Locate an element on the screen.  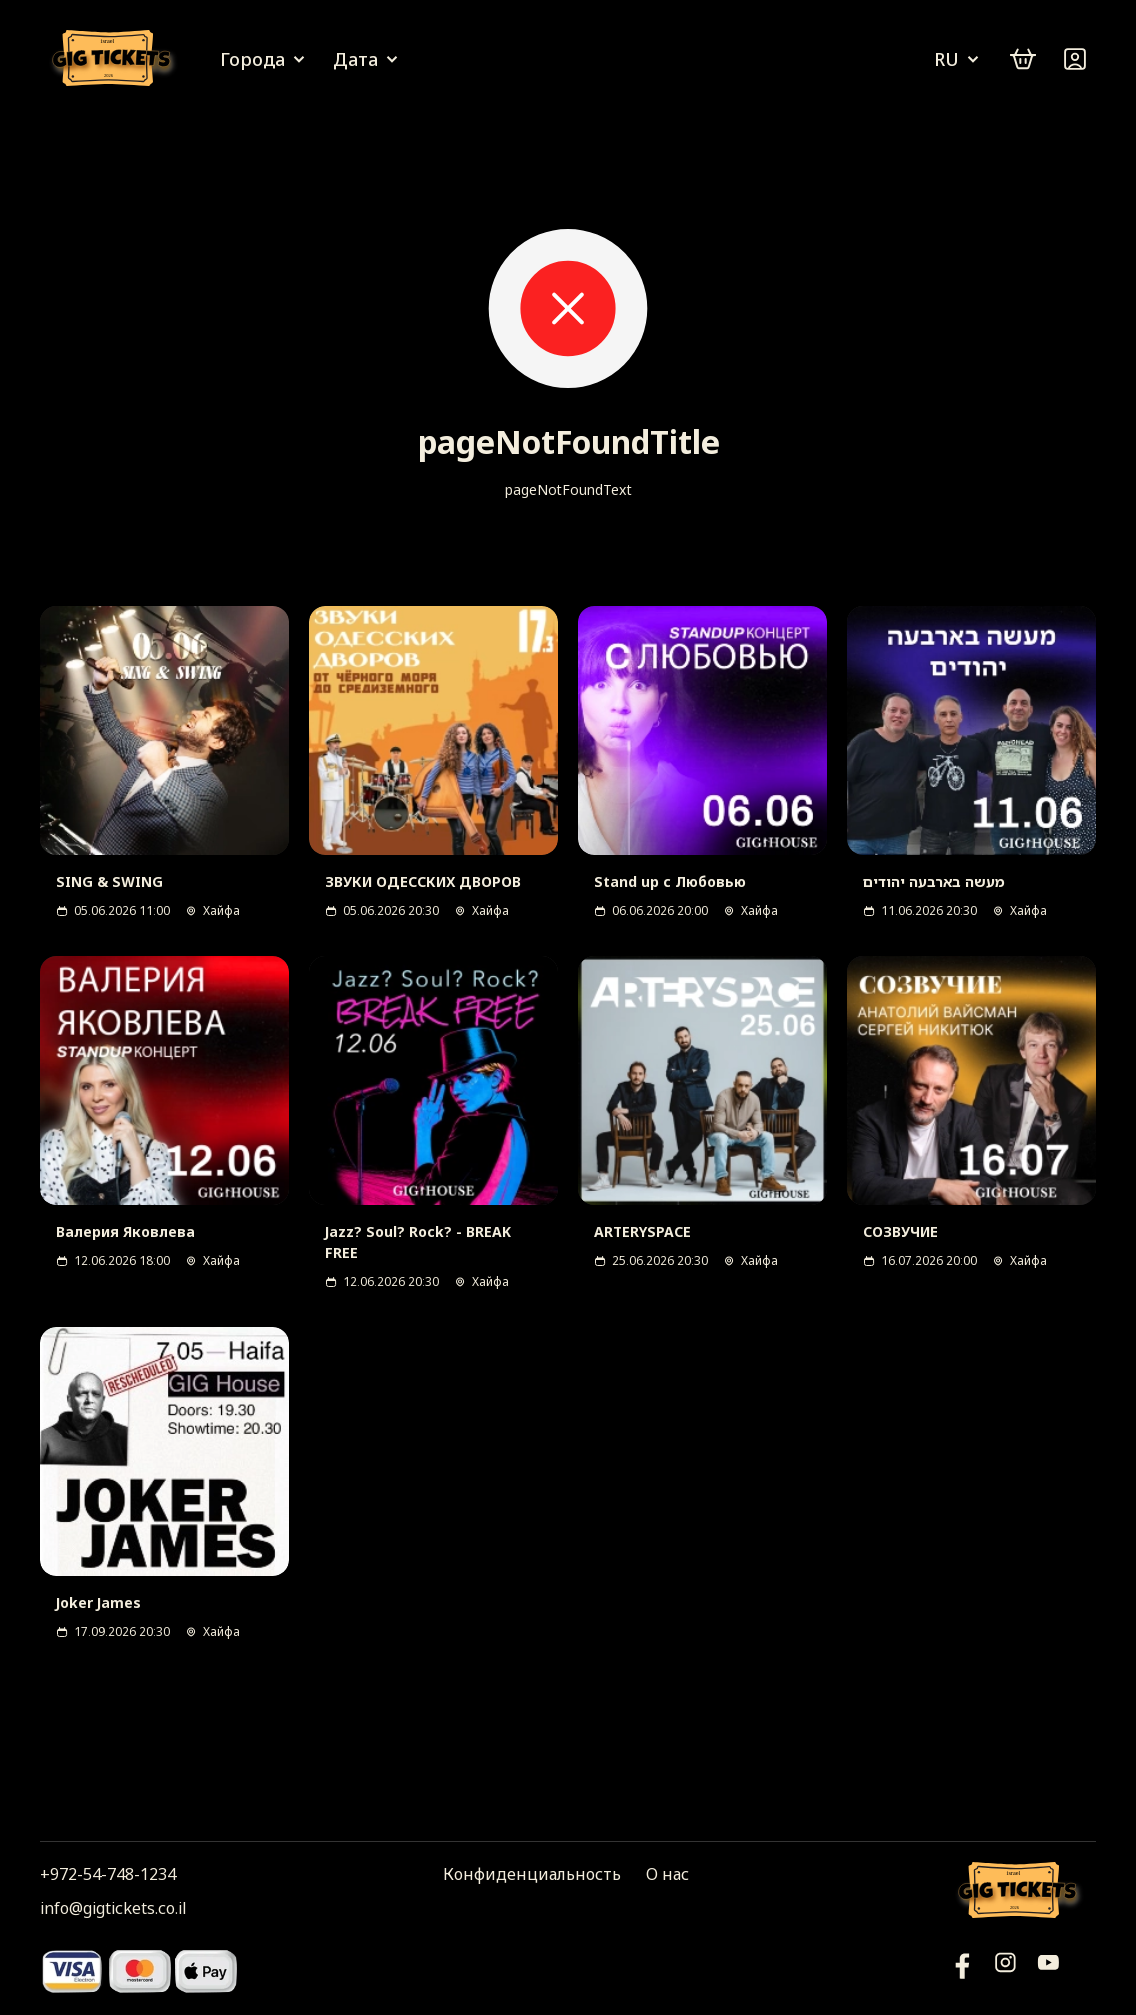
О нас is located at coordinates (667, 1874).